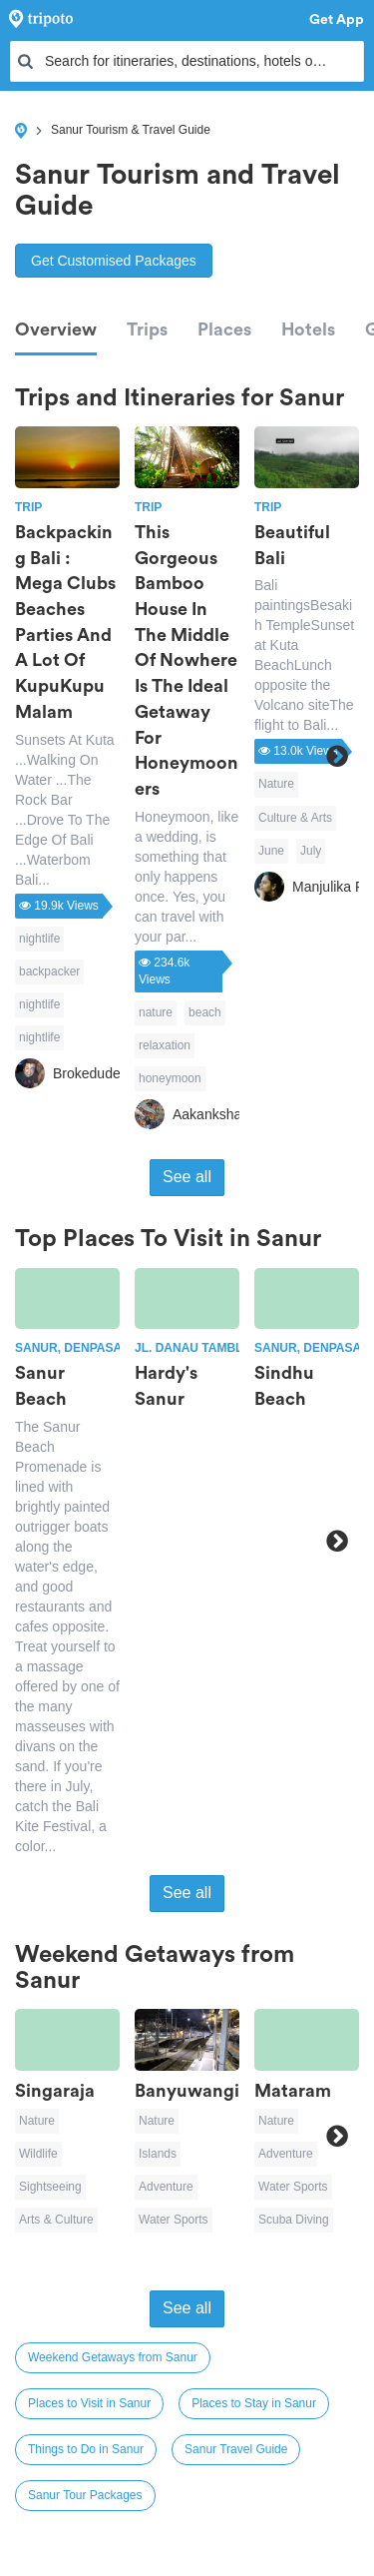 The image size is (374, 2576). I want to click on Wildlife, so click(38, 2154).